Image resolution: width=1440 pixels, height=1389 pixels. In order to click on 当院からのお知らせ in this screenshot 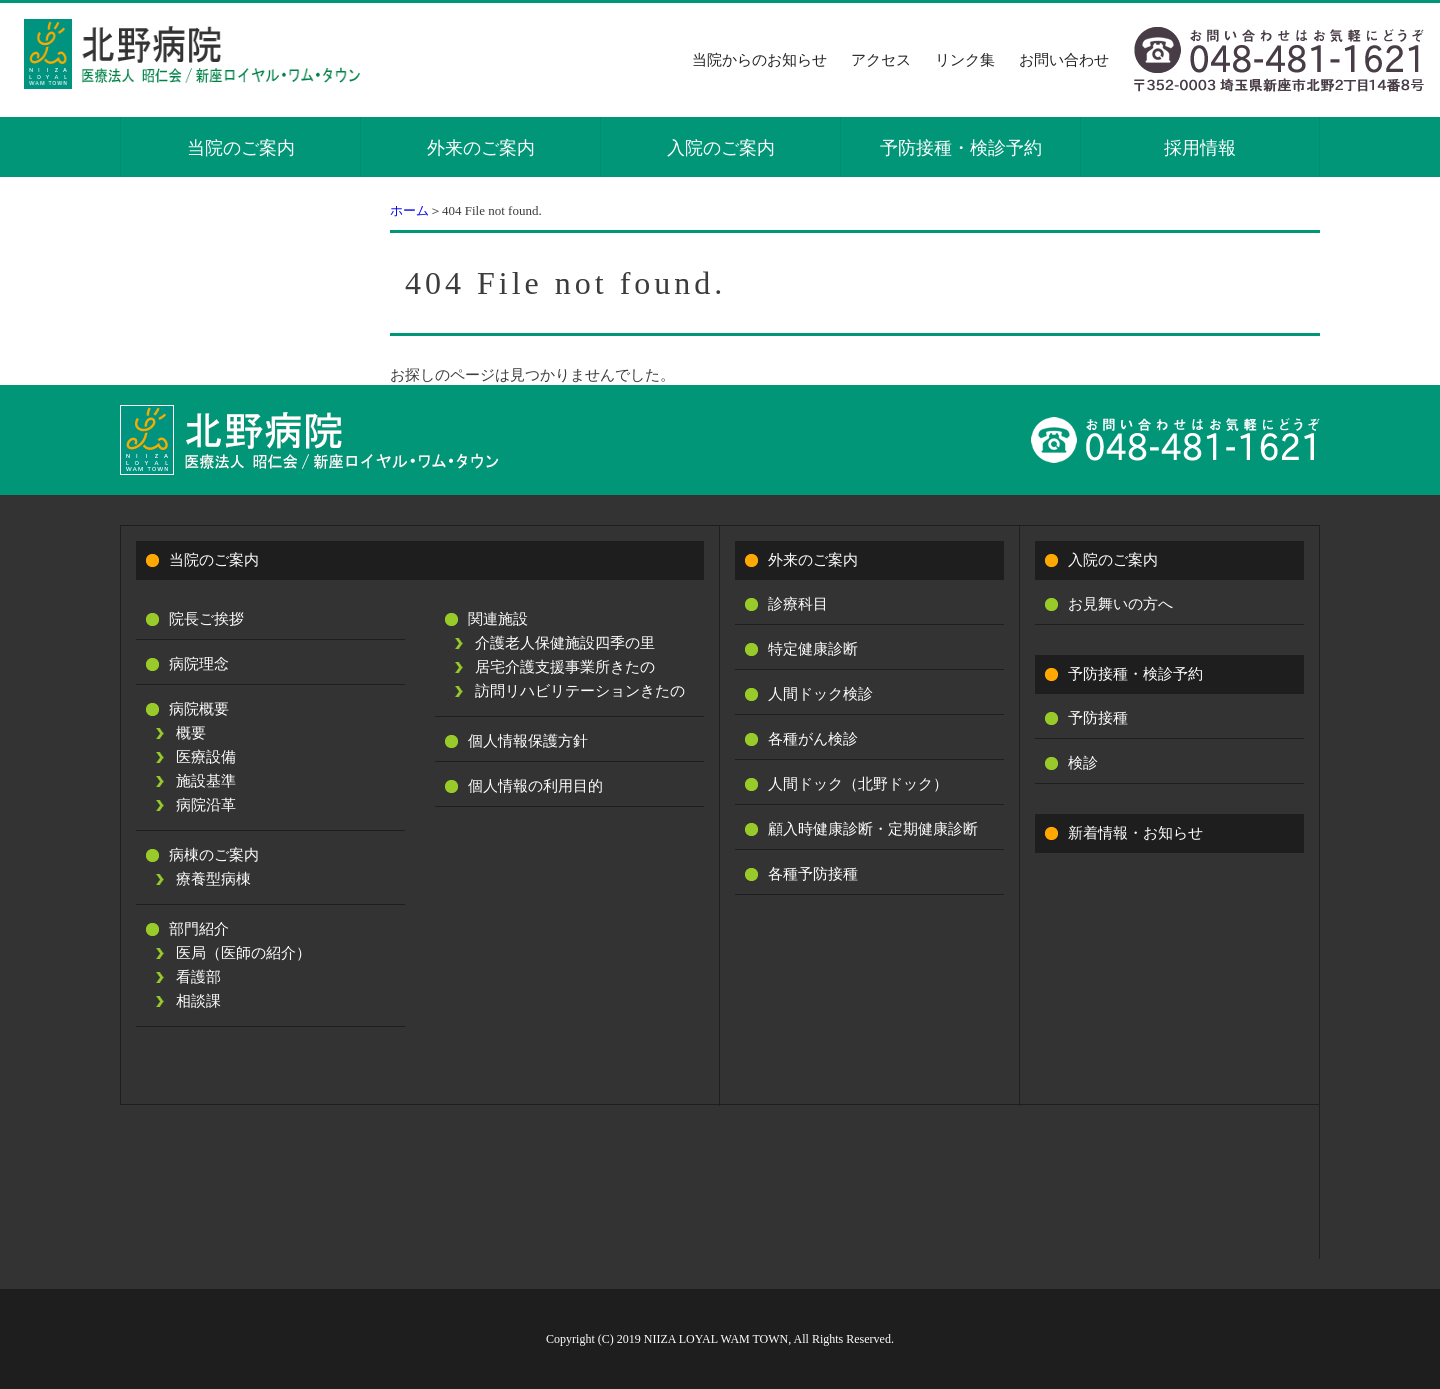, I will do `click(759, 60)`.